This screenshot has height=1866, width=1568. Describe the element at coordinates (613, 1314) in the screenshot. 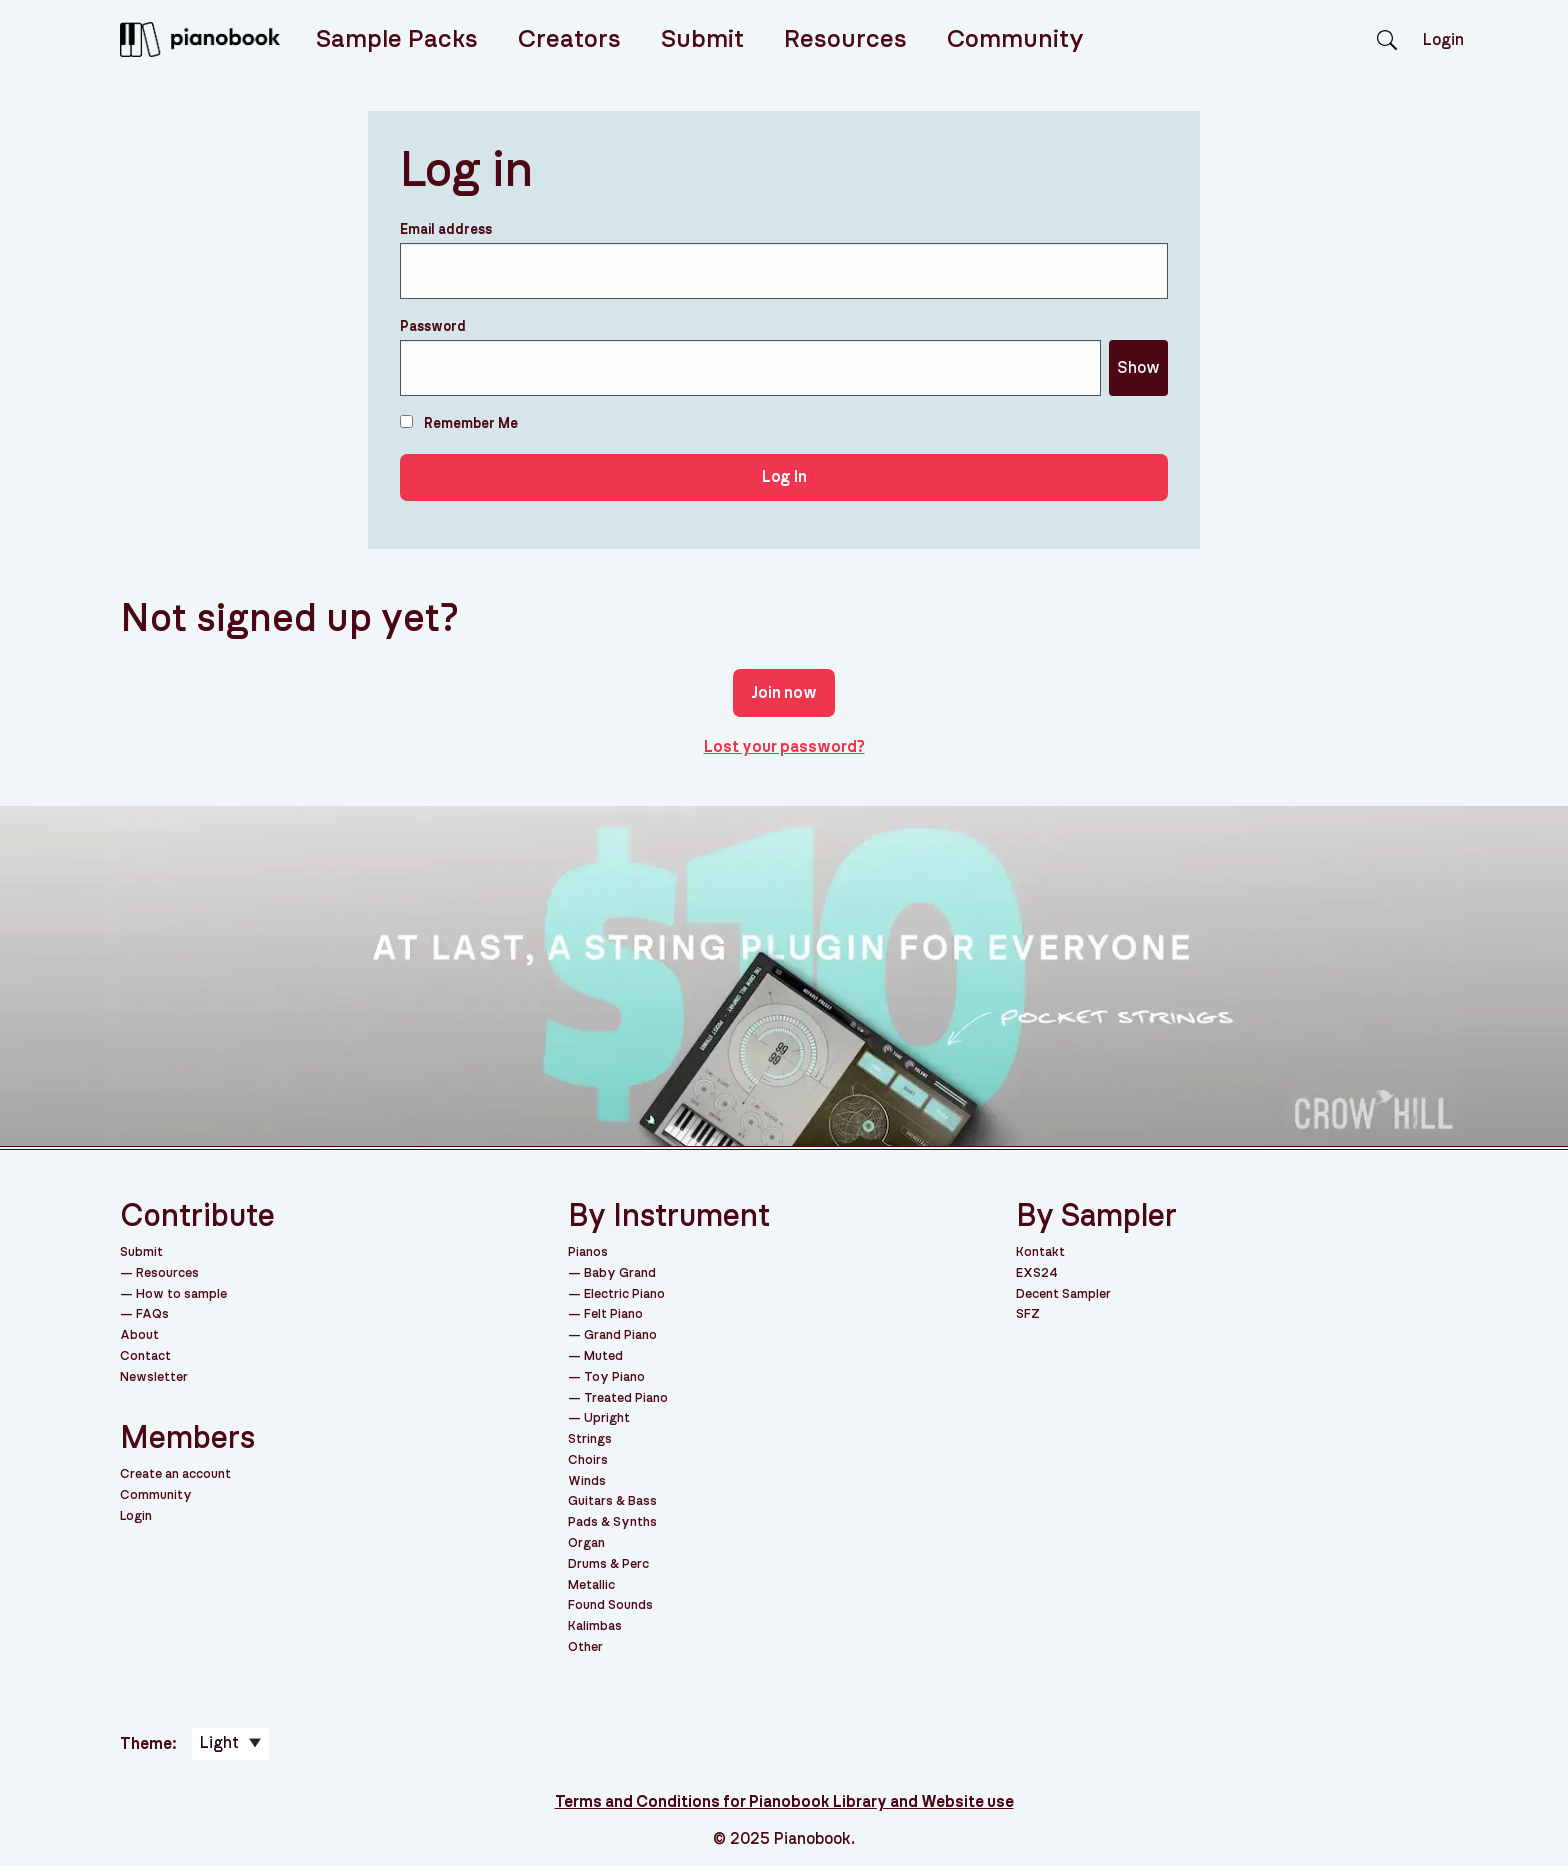

I see `Felt Piano` at that location.